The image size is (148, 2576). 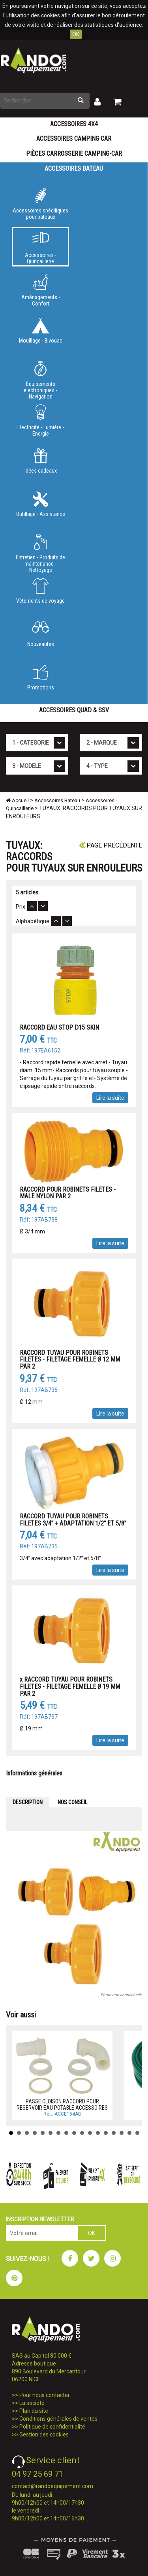 I want to click on DESCRIPTION, so click(x=28, y=1802).